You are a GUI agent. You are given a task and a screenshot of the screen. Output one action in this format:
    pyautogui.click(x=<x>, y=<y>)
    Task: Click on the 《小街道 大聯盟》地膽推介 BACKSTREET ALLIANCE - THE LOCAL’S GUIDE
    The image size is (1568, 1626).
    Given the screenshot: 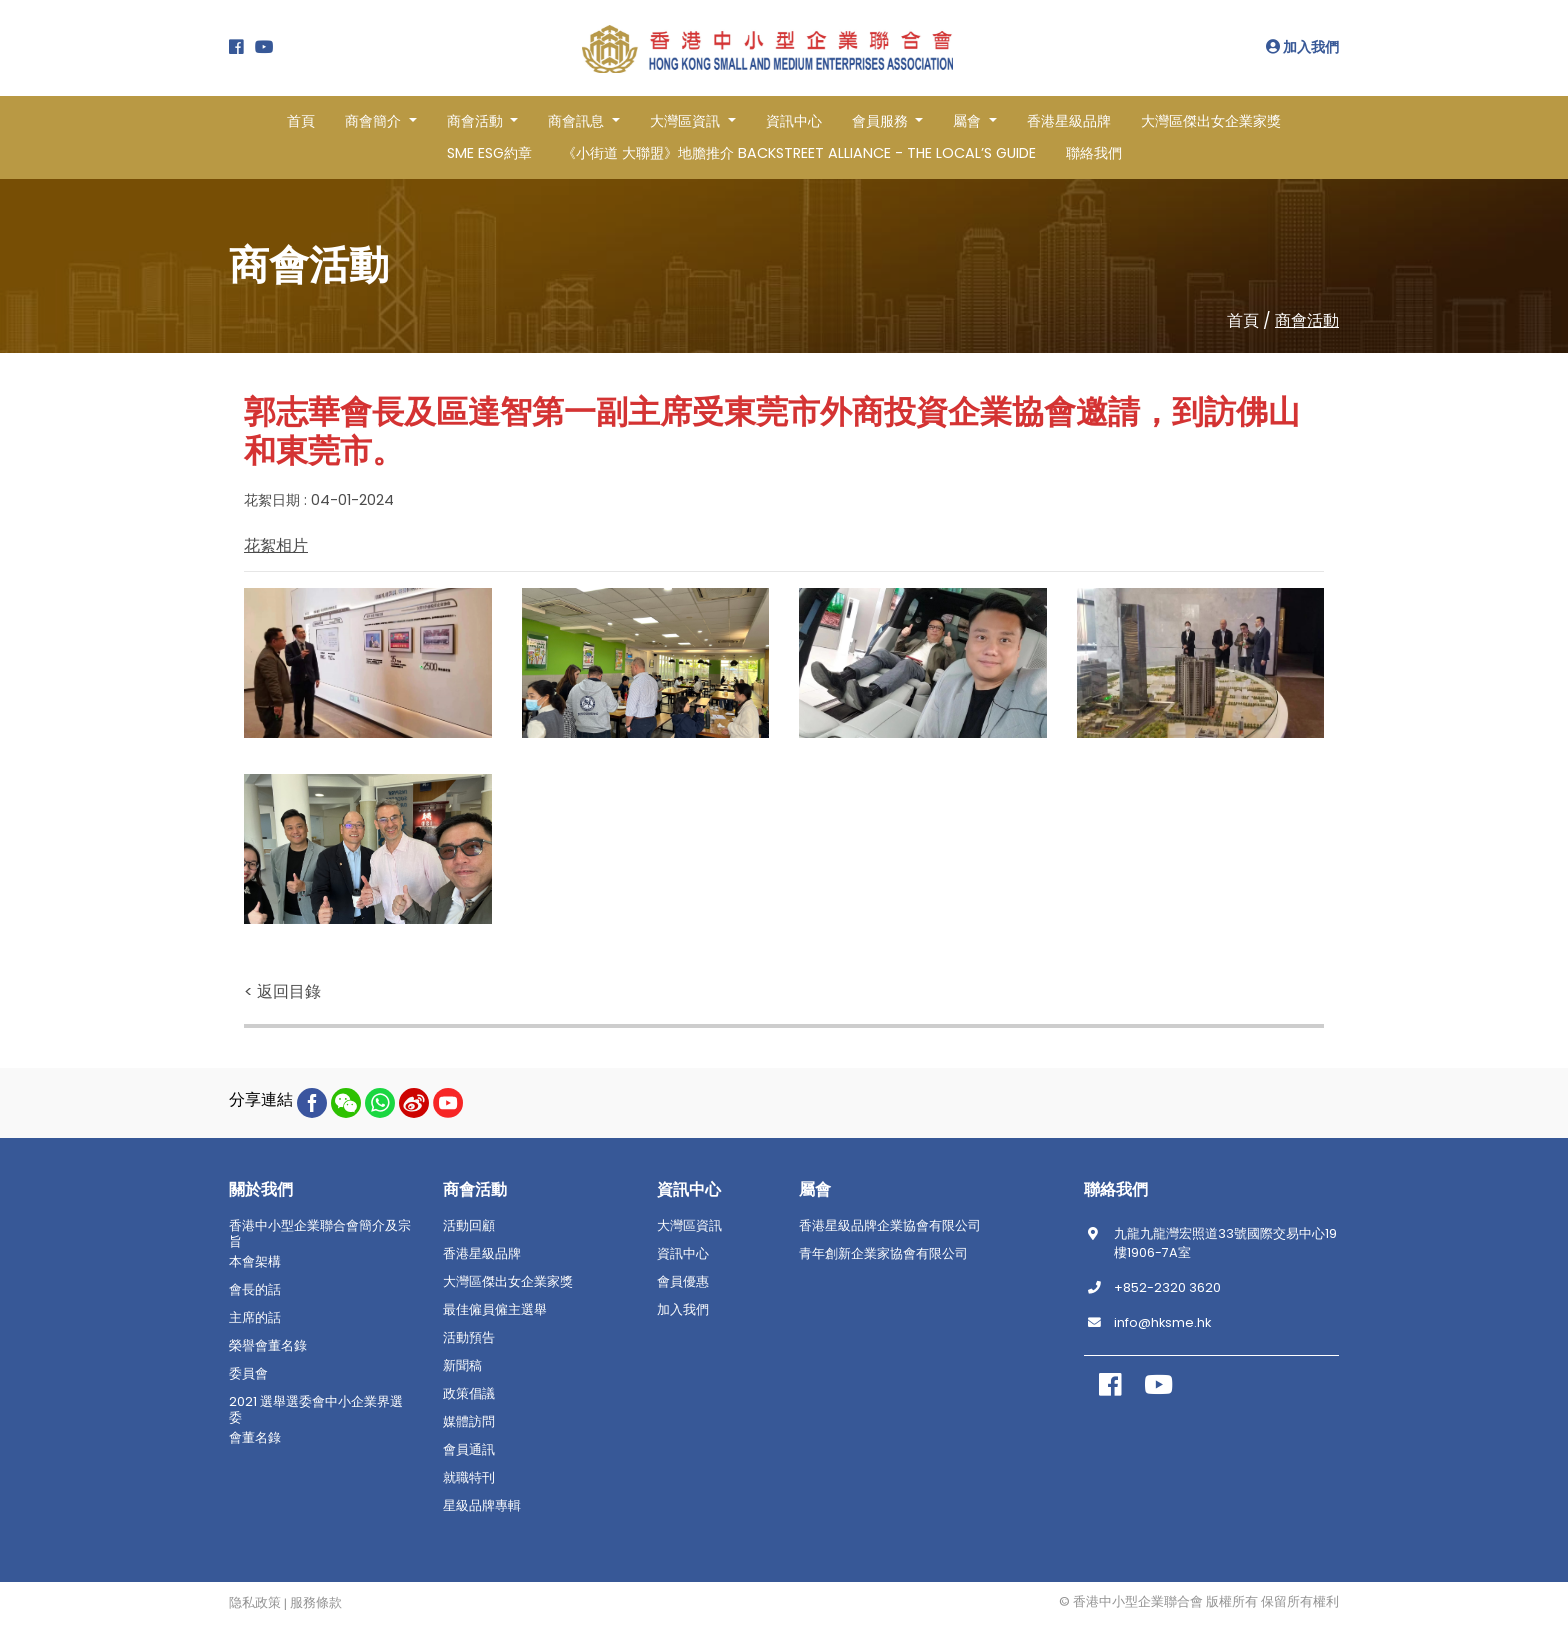 What is the action you would take?
    pyautogui.click(x=799, y=153)
    